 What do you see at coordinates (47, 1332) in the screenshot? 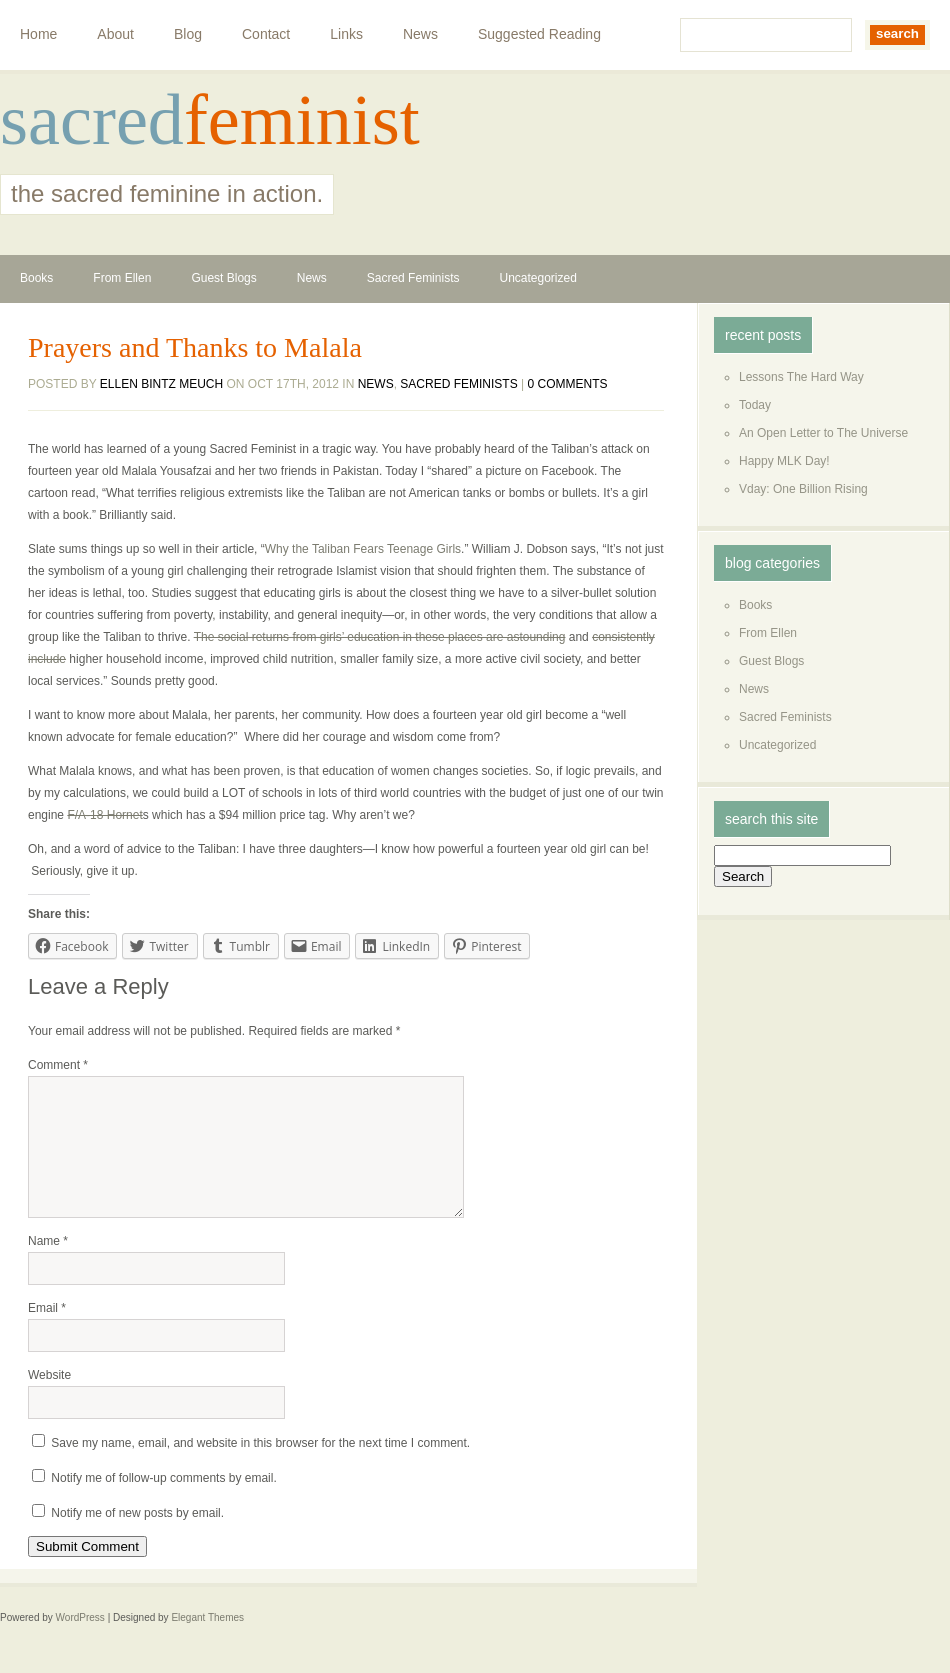
I see `Email` at bounding box center [47, 1332].